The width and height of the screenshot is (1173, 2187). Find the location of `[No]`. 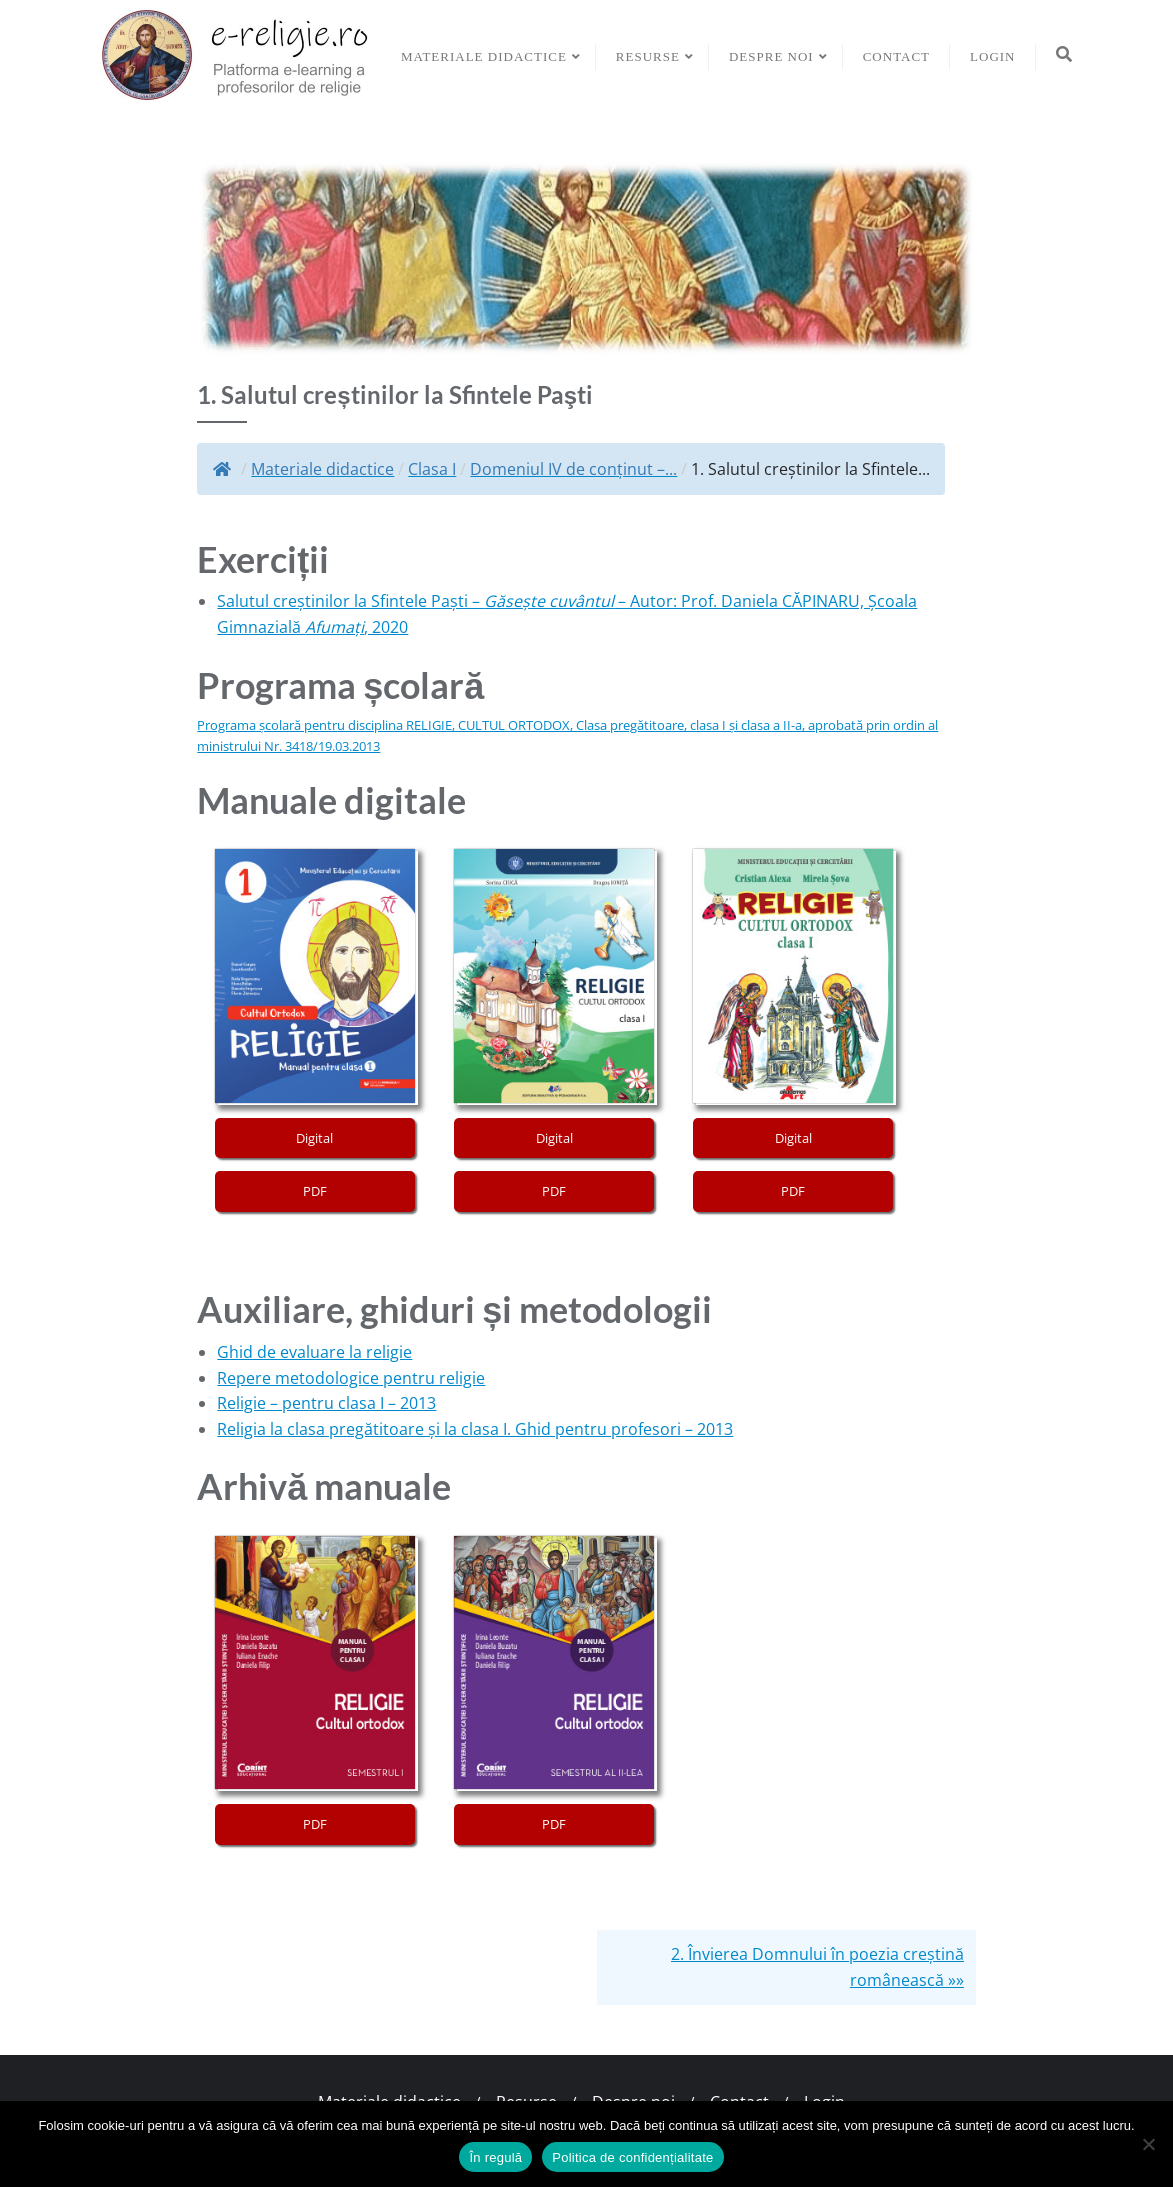

[No] is located at coordinates (1148, 2144).